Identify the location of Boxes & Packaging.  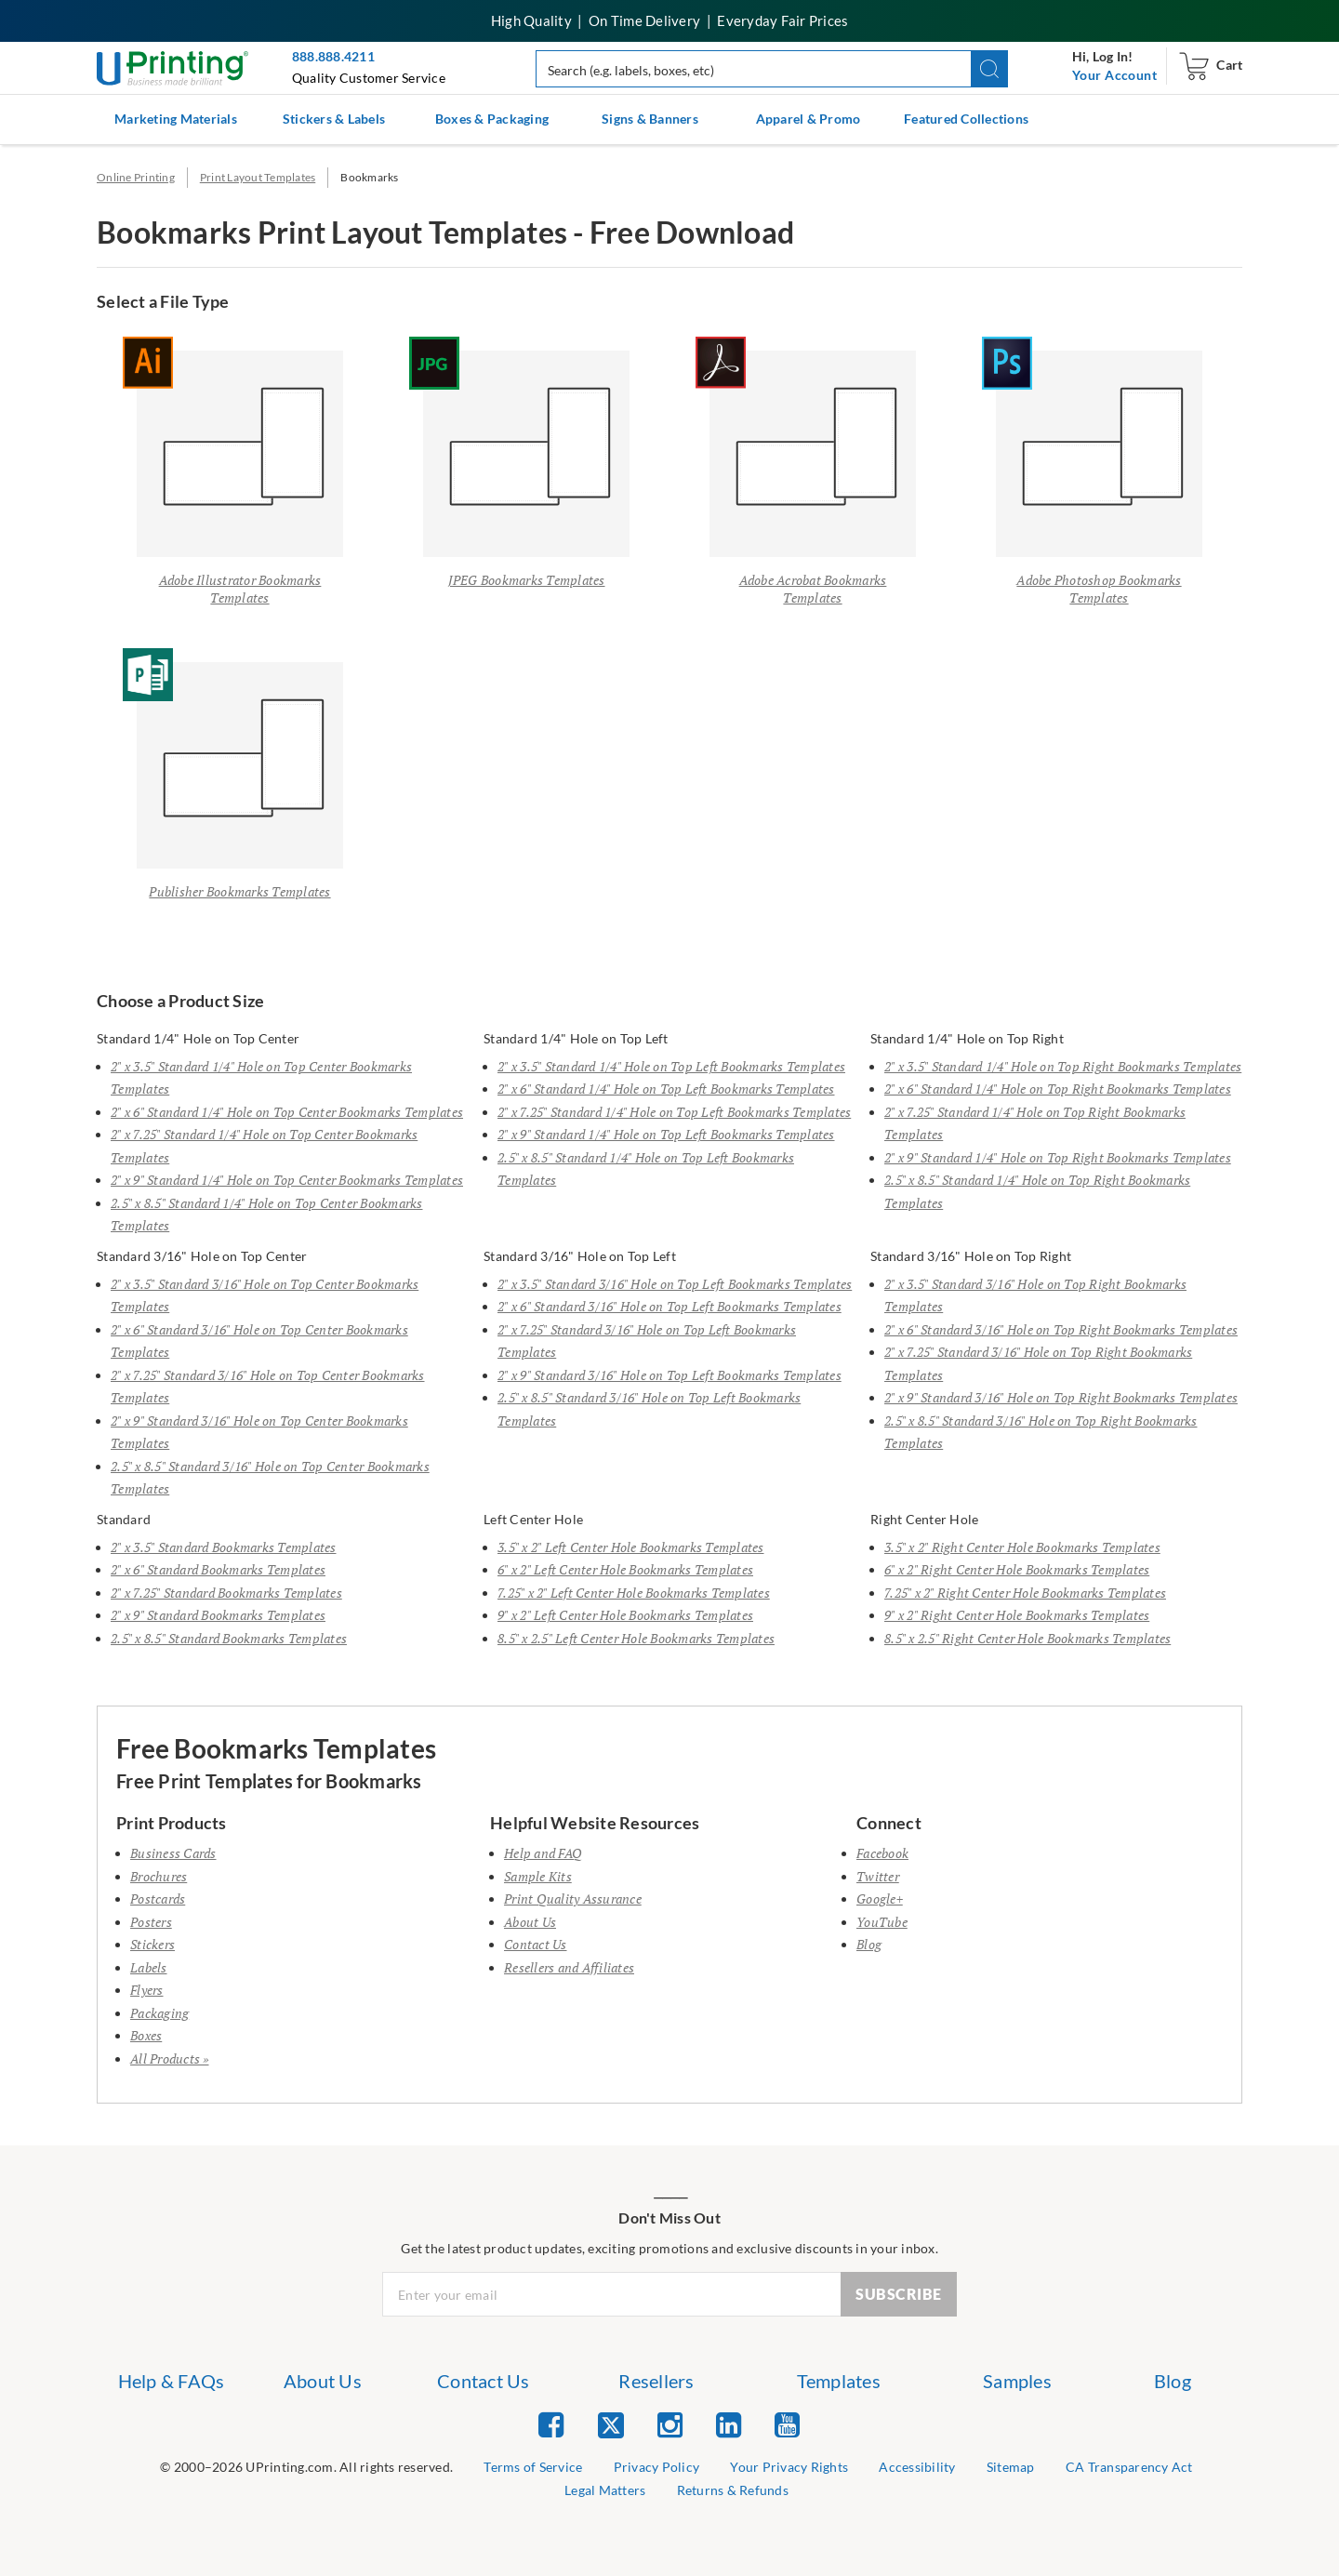
(492, 118).